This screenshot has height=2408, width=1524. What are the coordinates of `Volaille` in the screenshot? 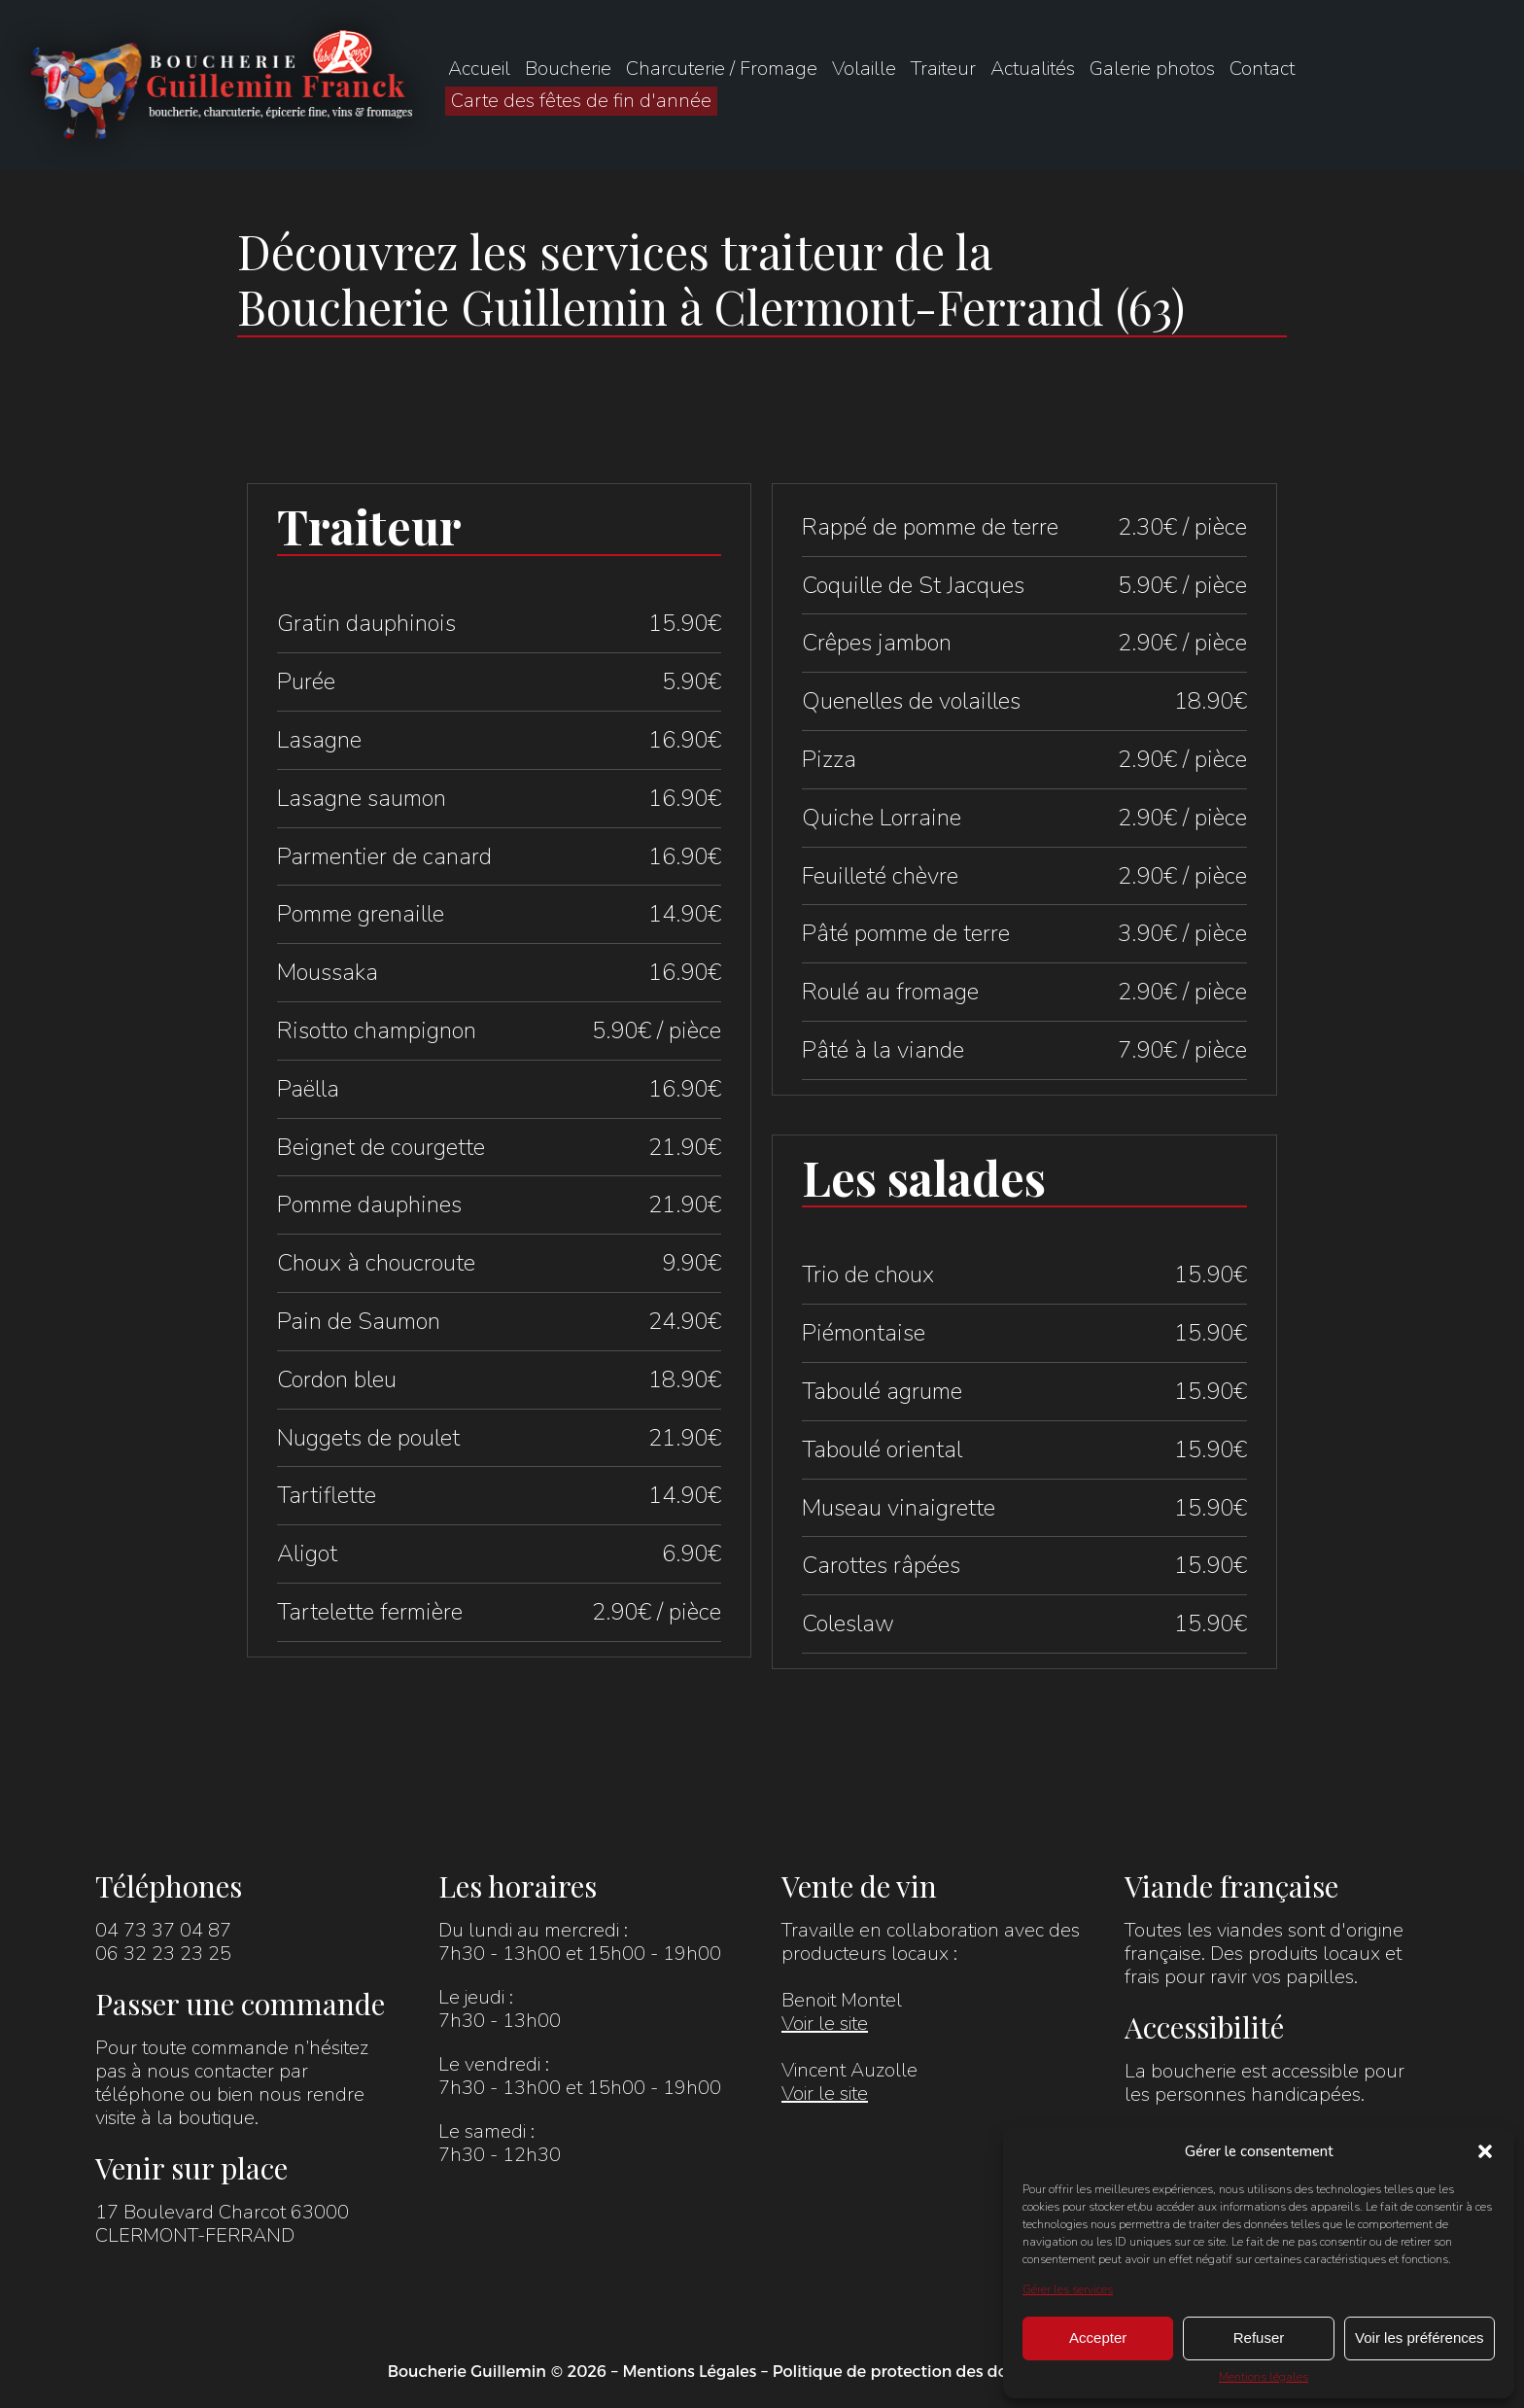 It's located at (864, 68).